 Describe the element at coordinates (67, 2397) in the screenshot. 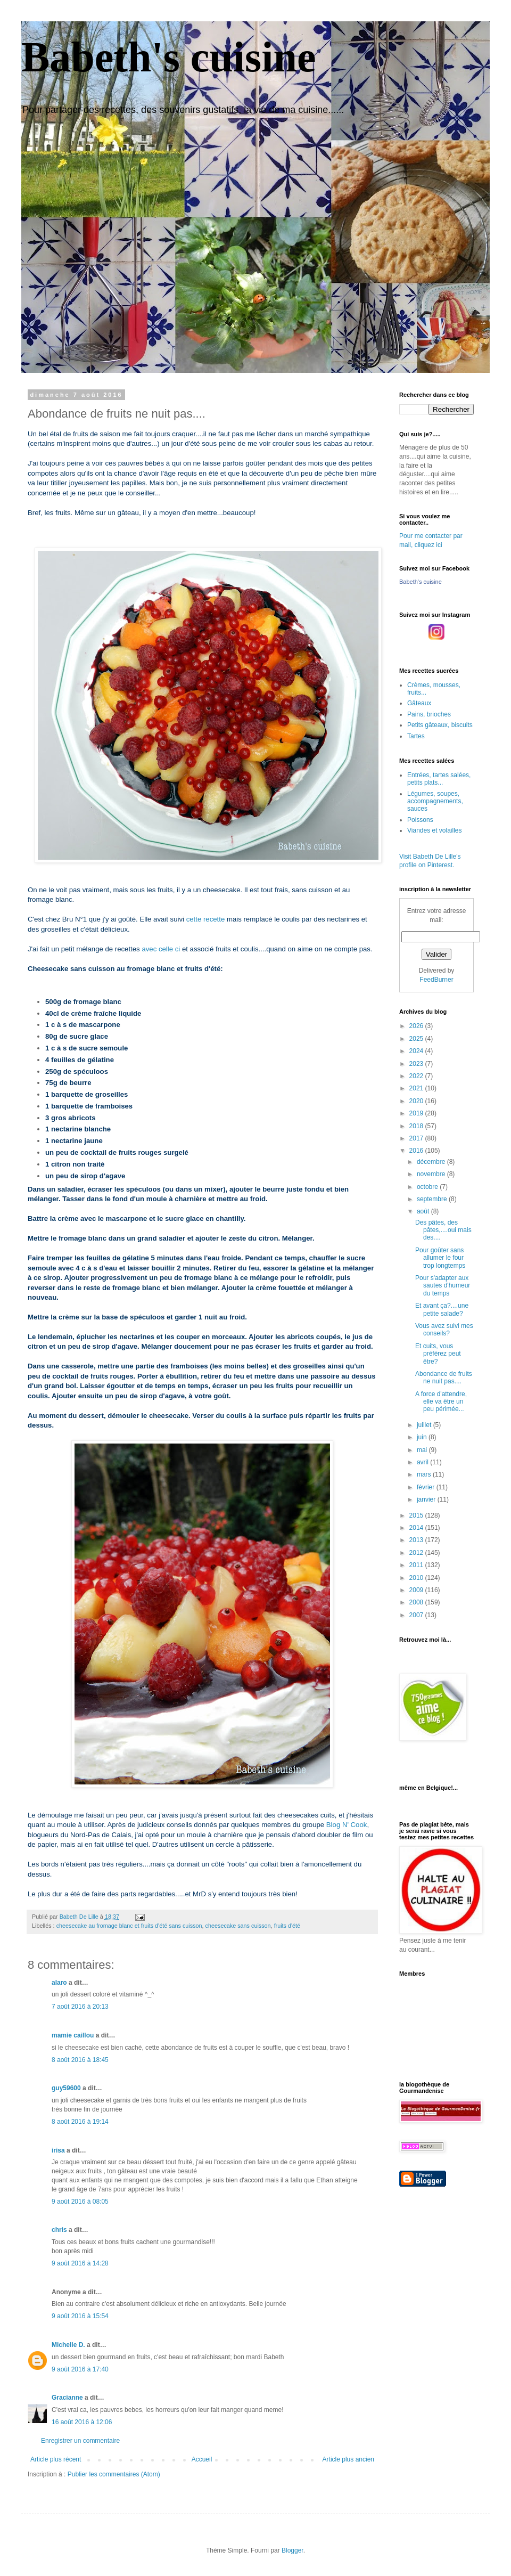

I see `Gracianne` at that location.